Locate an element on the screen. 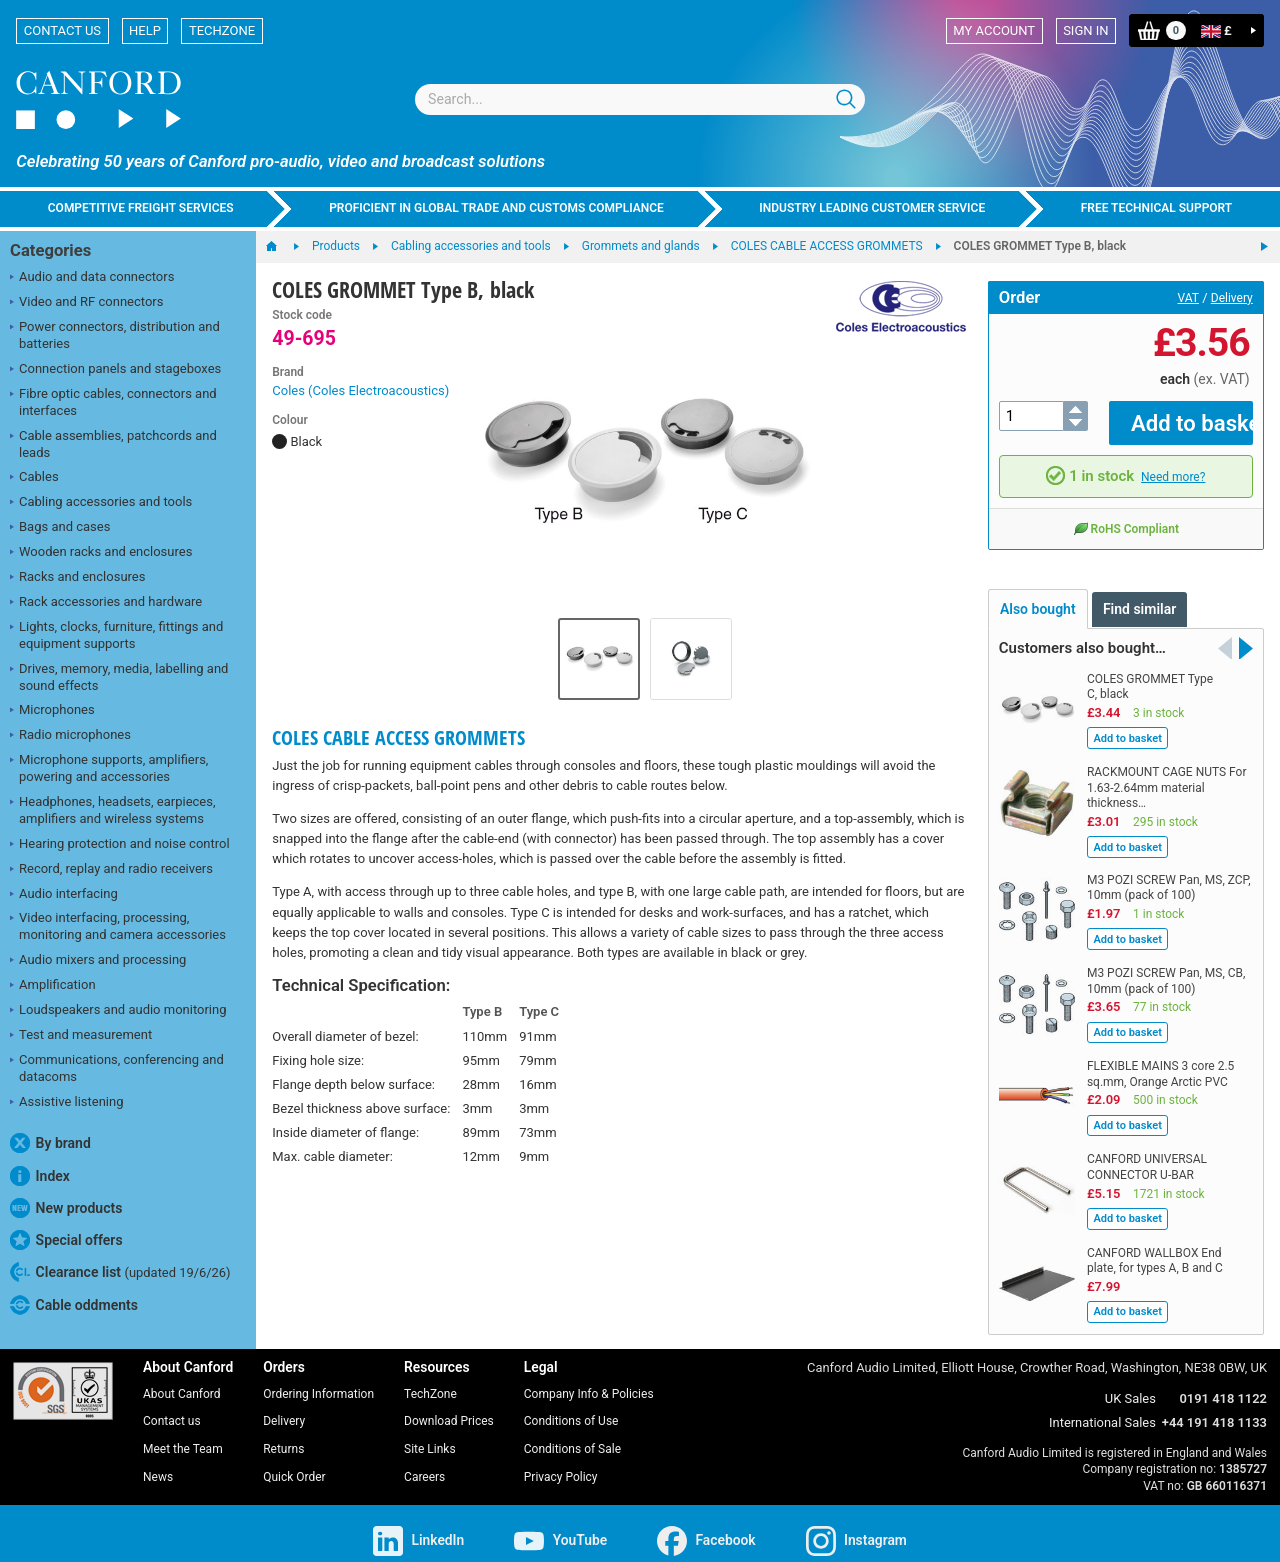 The height and width of the screenshot is (1562, 1280). Conditions of Use is located at coordinates (571, 1407).